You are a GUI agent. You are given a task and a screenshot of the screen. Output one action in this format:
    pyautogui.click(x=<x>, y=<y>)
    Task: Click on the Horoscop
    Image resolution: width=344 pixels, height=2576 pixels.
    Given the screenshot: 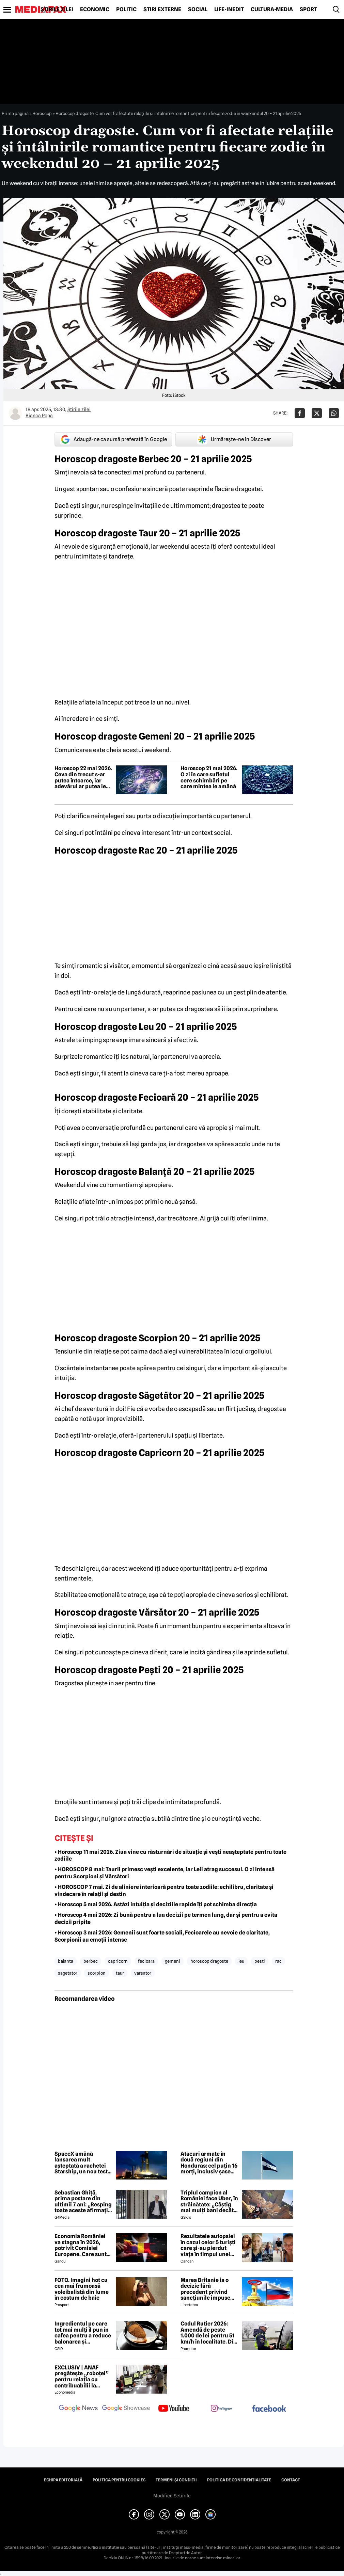 What is the action you would take?
    pyautogui.click(x=42, y=113)
    